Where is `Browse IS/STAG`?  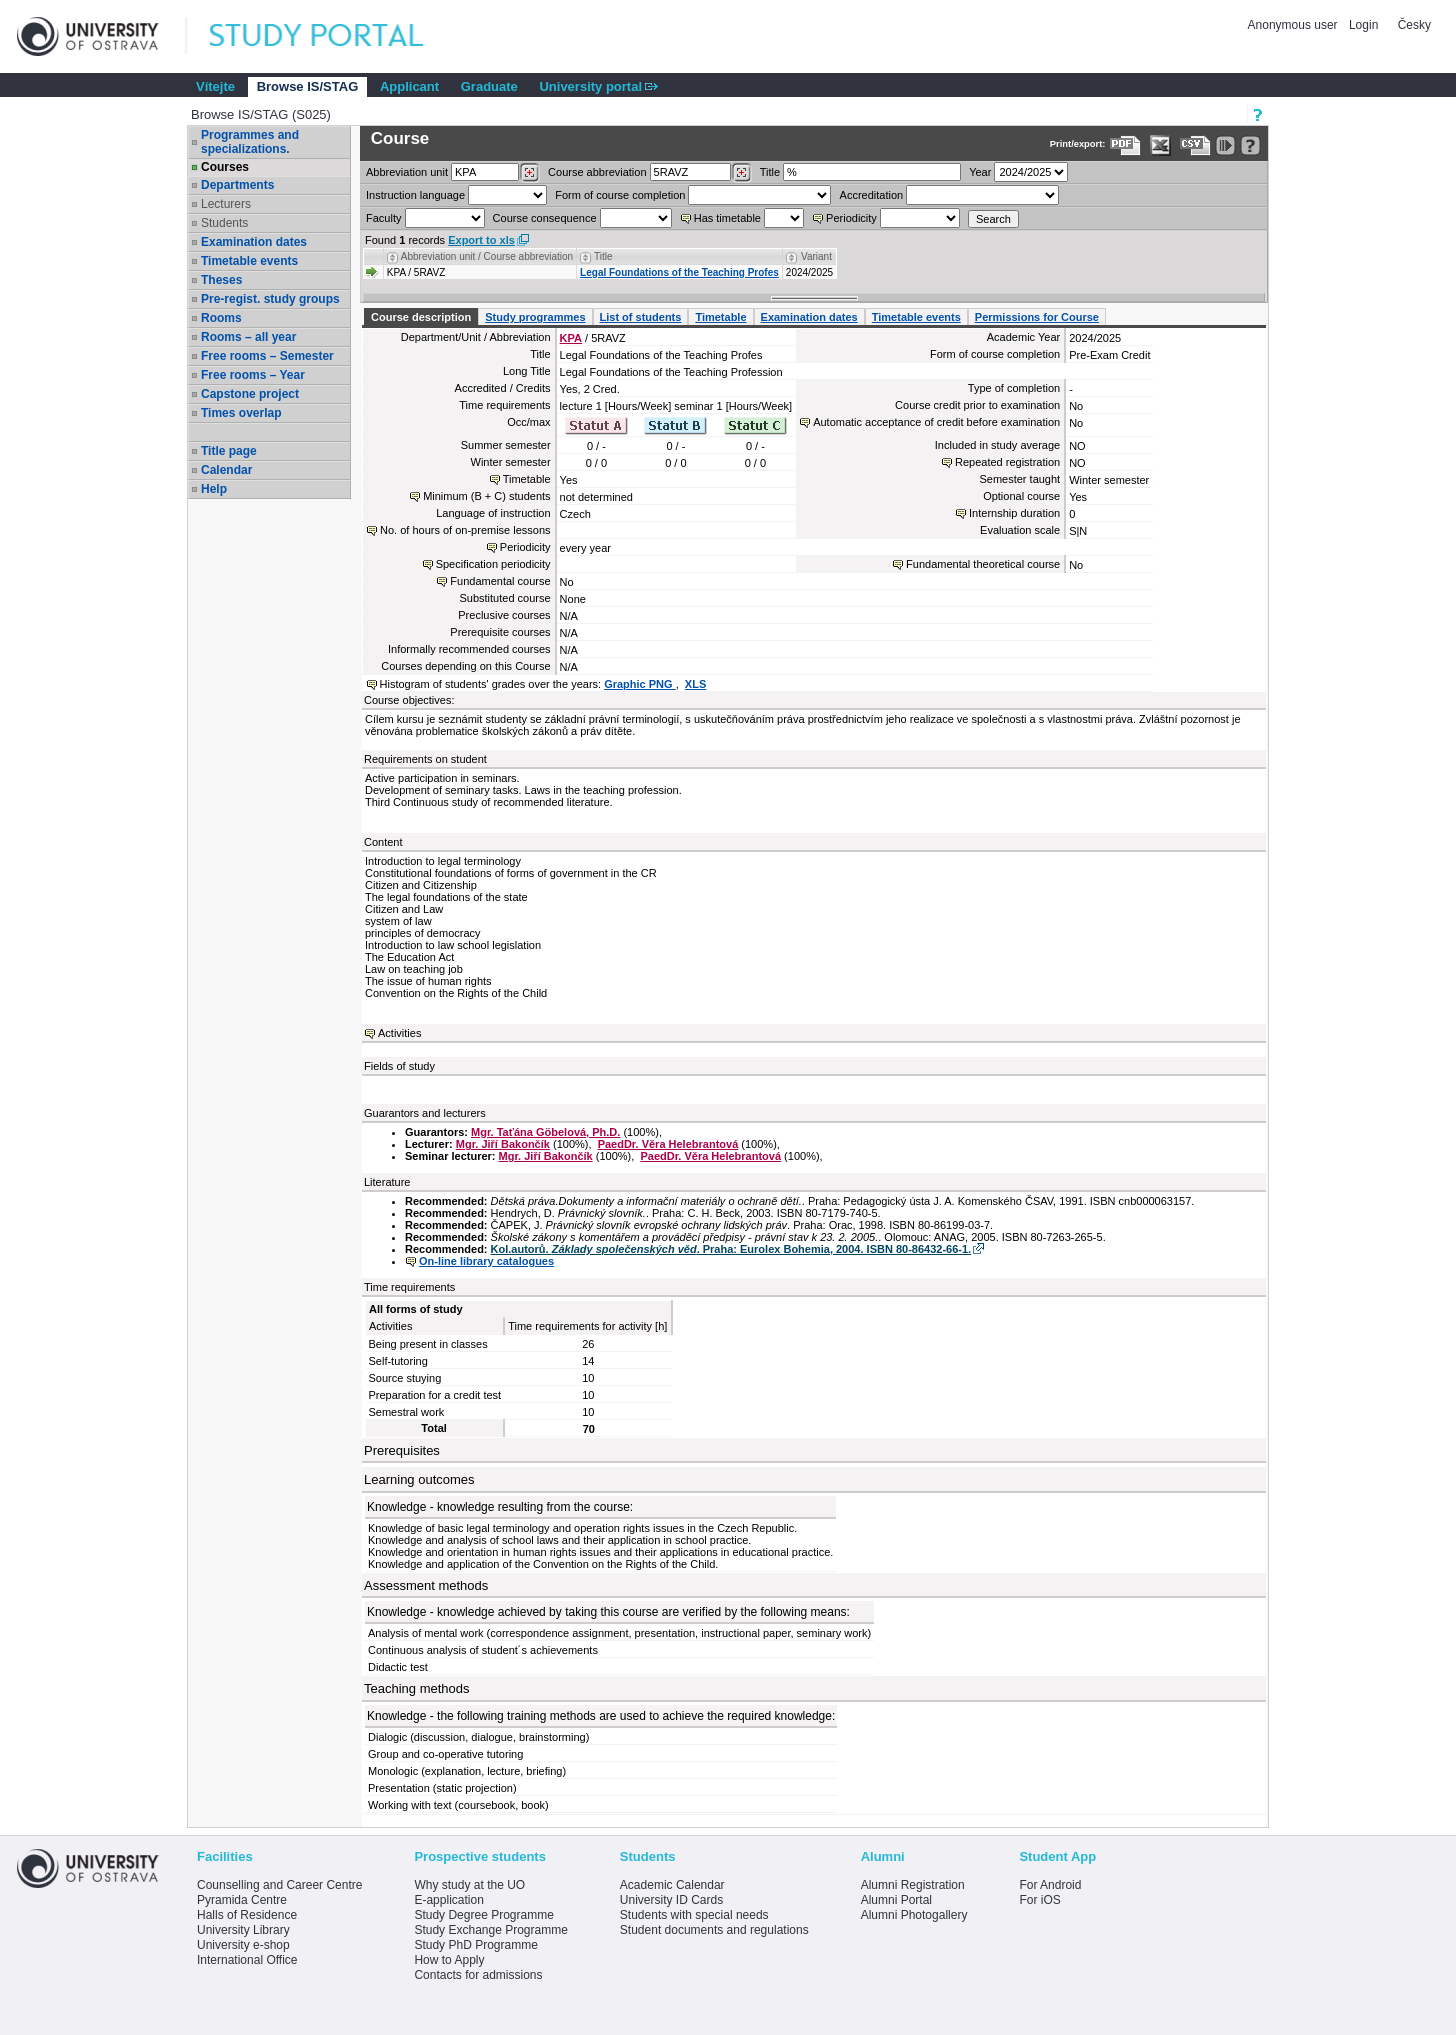 Browse IS/STAG is located at coordinates (308, 86).